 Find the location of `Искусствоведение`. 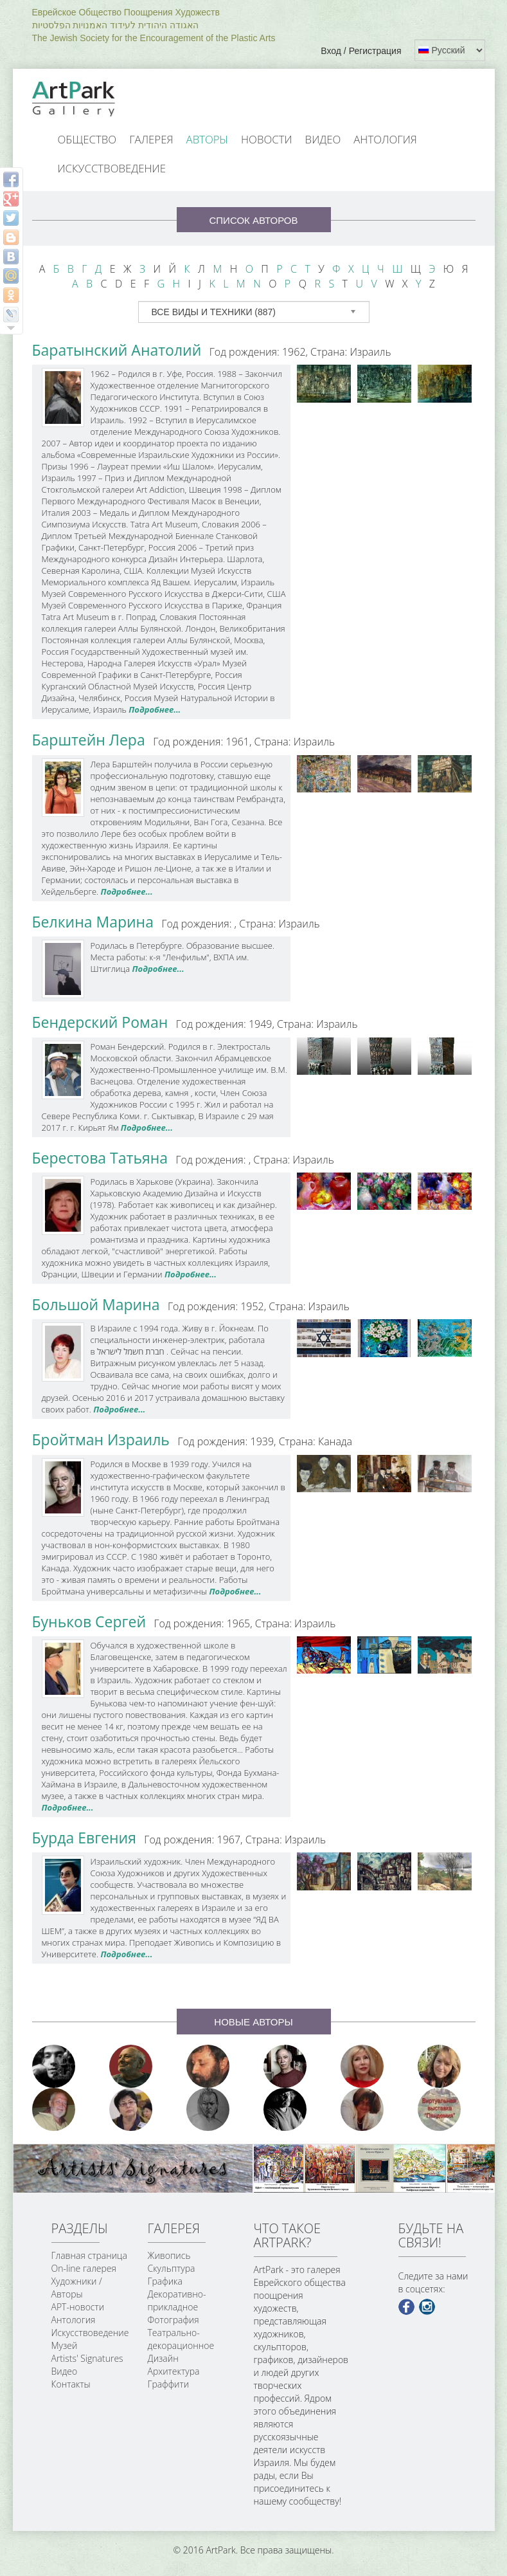

Искусствоведение is located at coordinates (112, 168).